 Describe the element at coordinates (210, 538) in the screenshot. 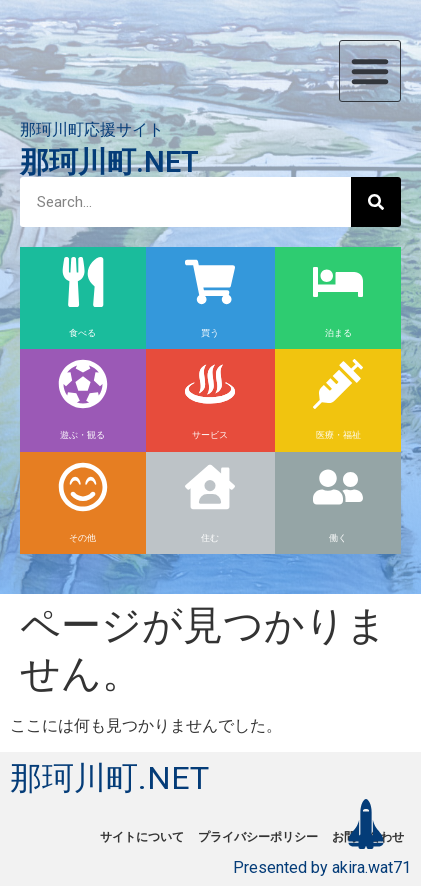

I see `住む` at that location.